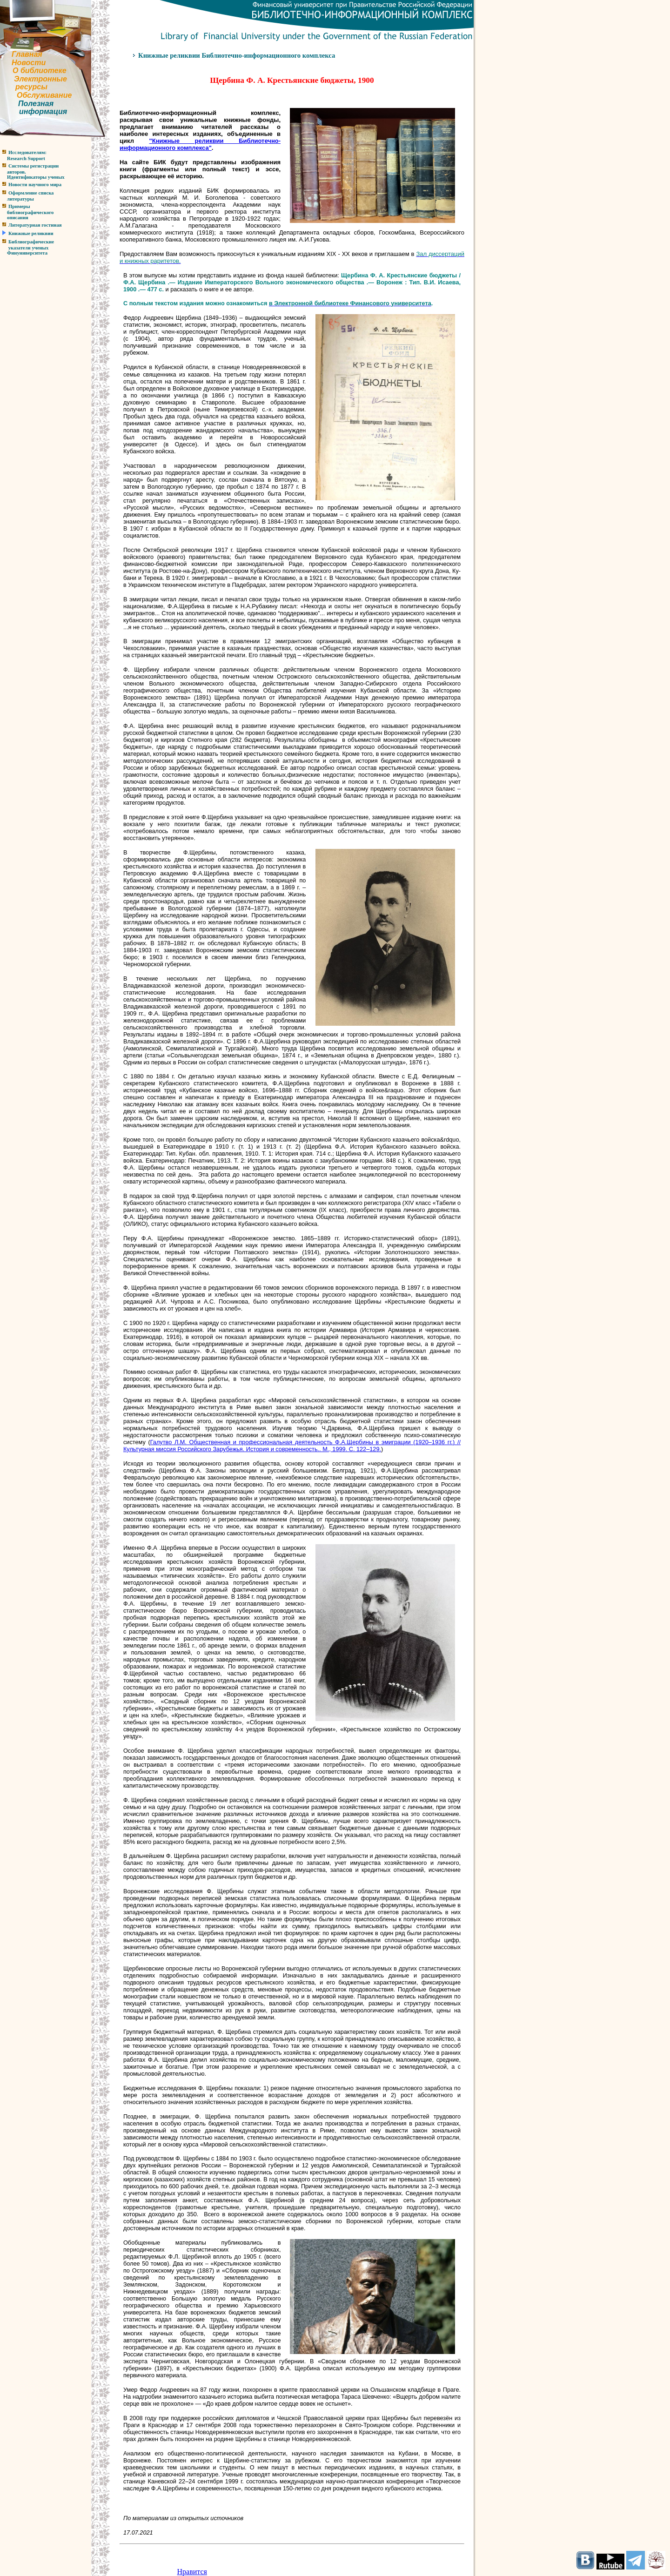 Image resolution: width=670 pixels, height=2576 pixels. I want to click on Новости научного мира, so click(34, 184).